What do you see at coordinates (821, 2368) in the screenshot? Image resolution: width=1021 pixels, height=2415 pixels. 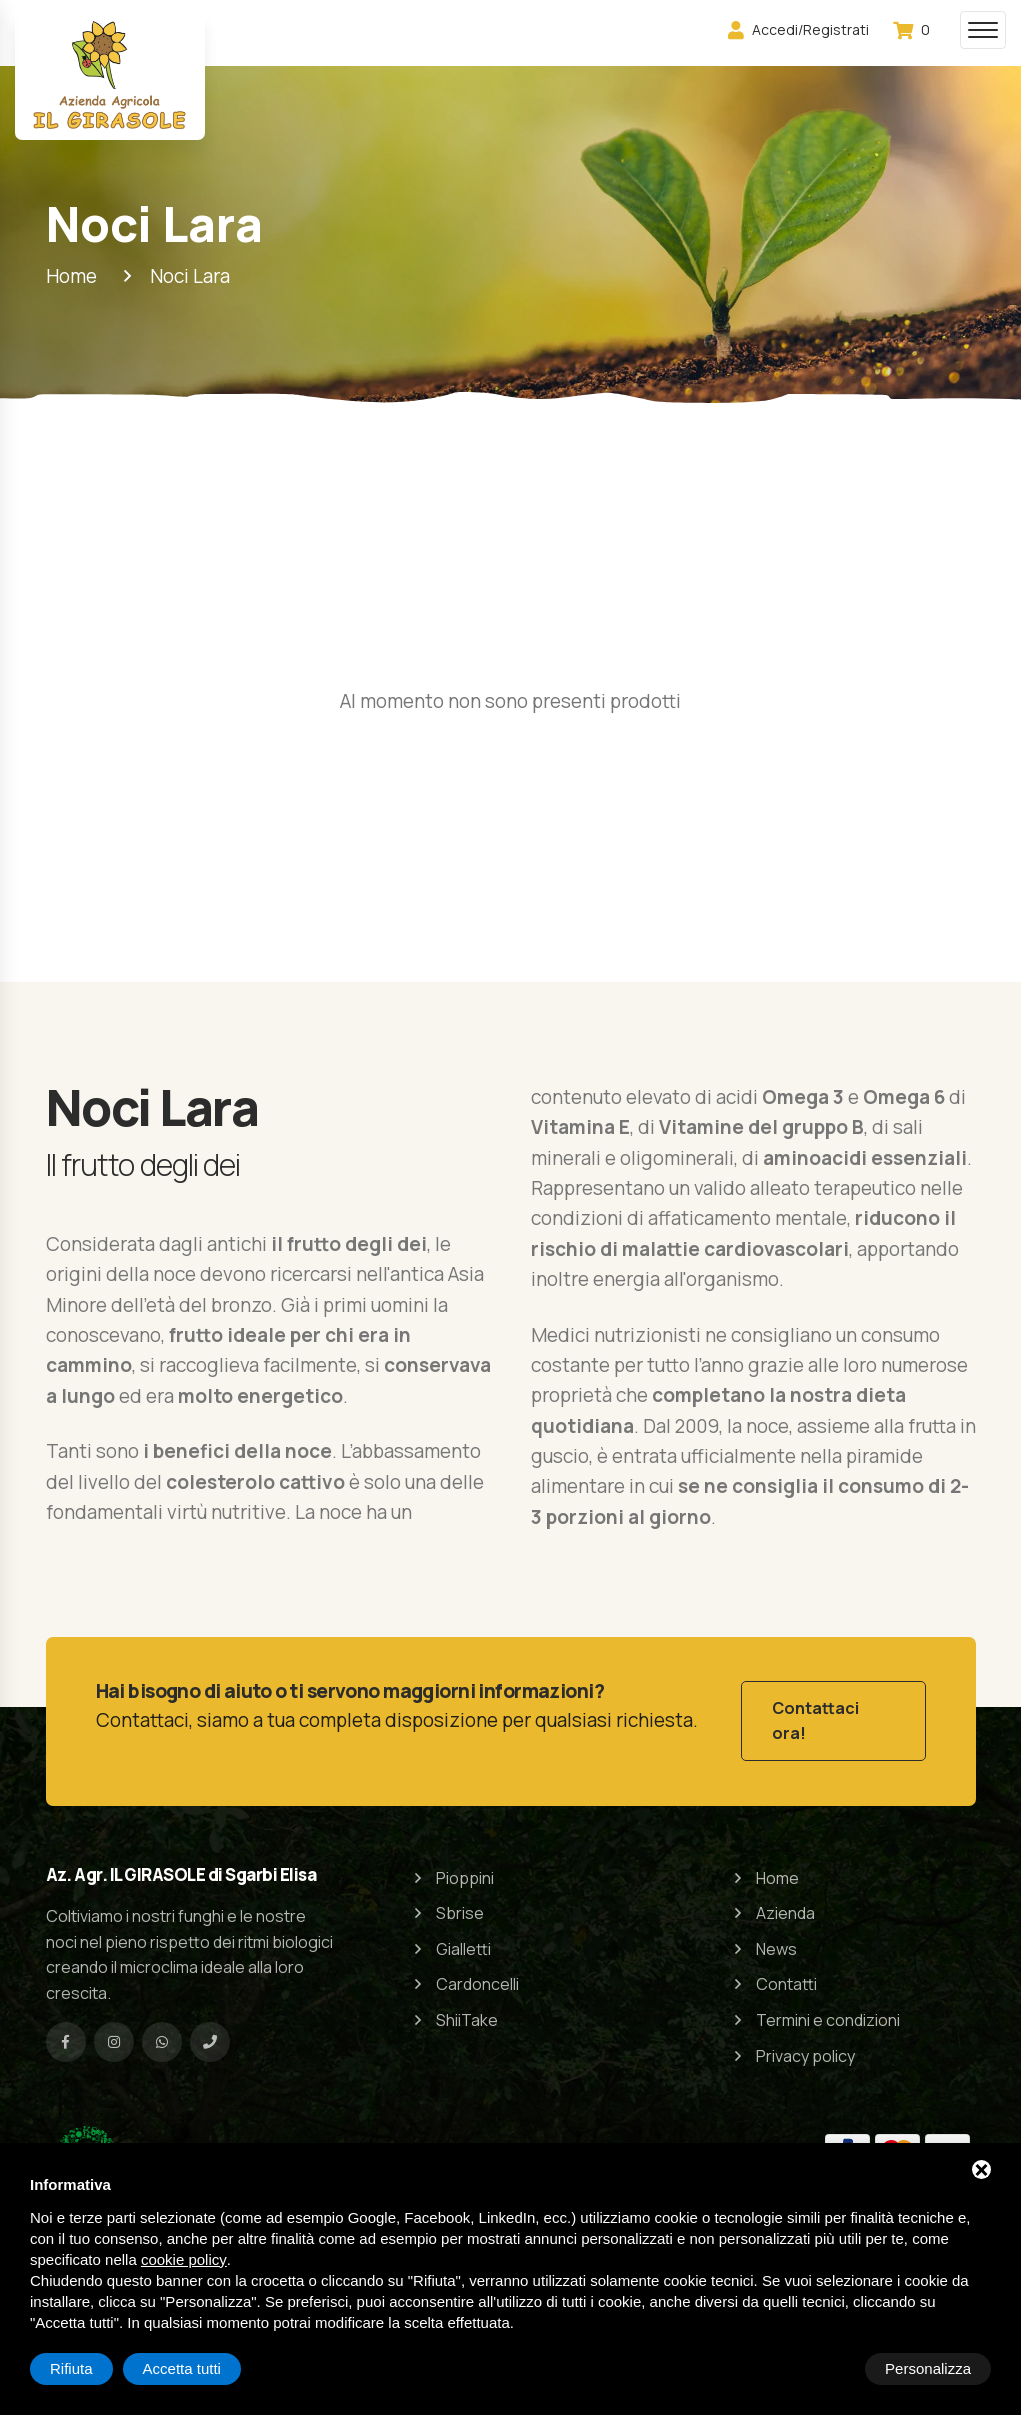 I see `Rifiuta` at bounding box center [821, 2368].